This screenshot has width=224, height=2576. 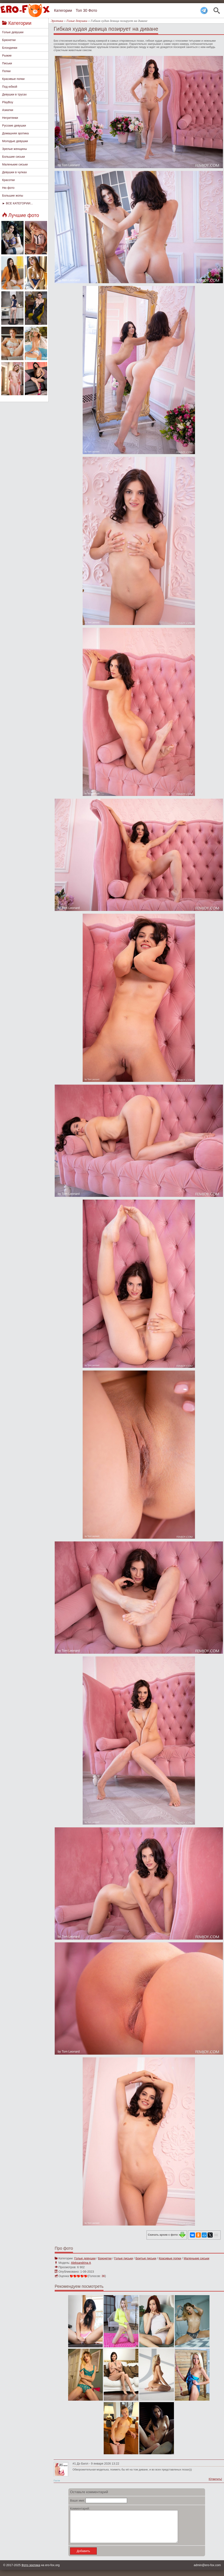 What do you see at coordinates (8, 187) in the screenshot?
I see `Ню фото` at bounding box center [8, 187].